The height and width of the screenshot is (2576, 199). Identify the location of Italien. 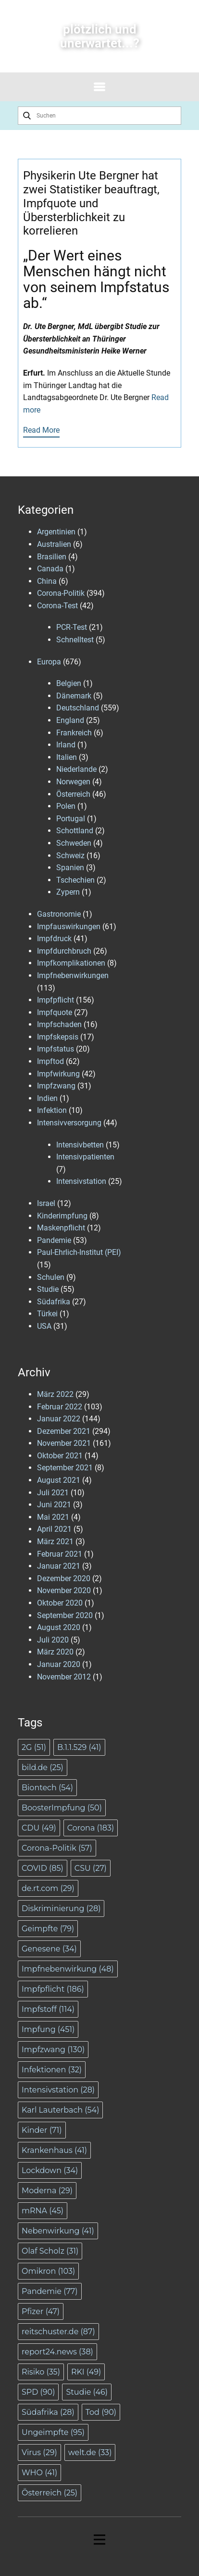
(66, 757).